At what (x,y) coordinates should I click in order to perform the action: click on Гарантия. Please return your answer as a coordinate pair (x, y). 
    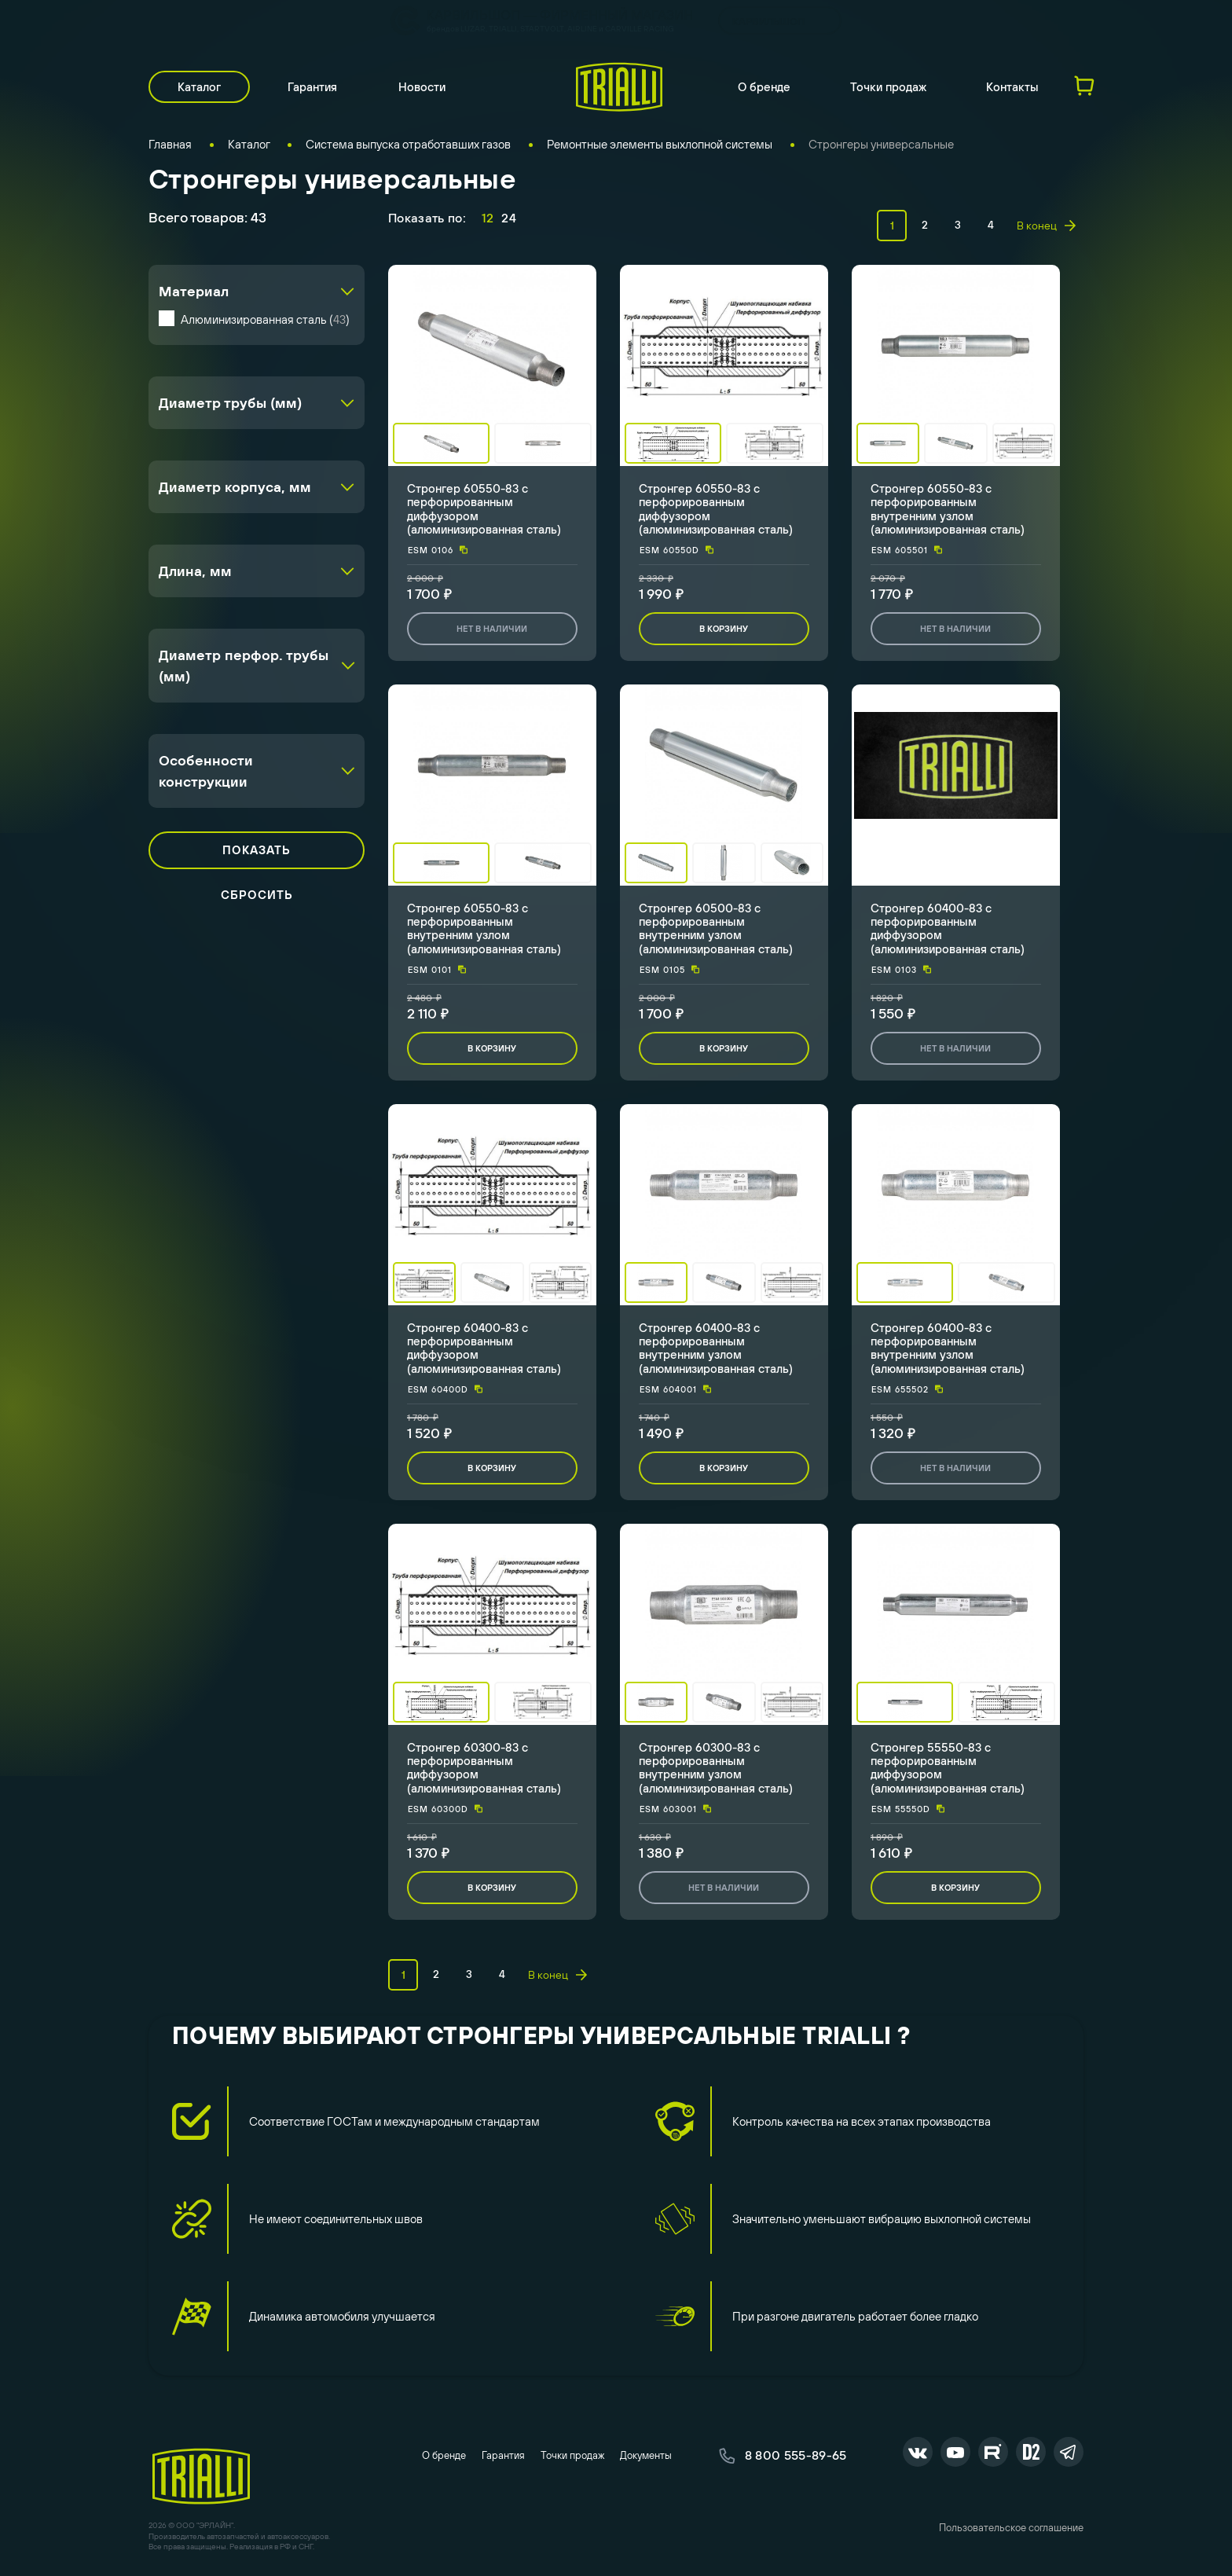
    Looking at the image, I should click on (312, 87).